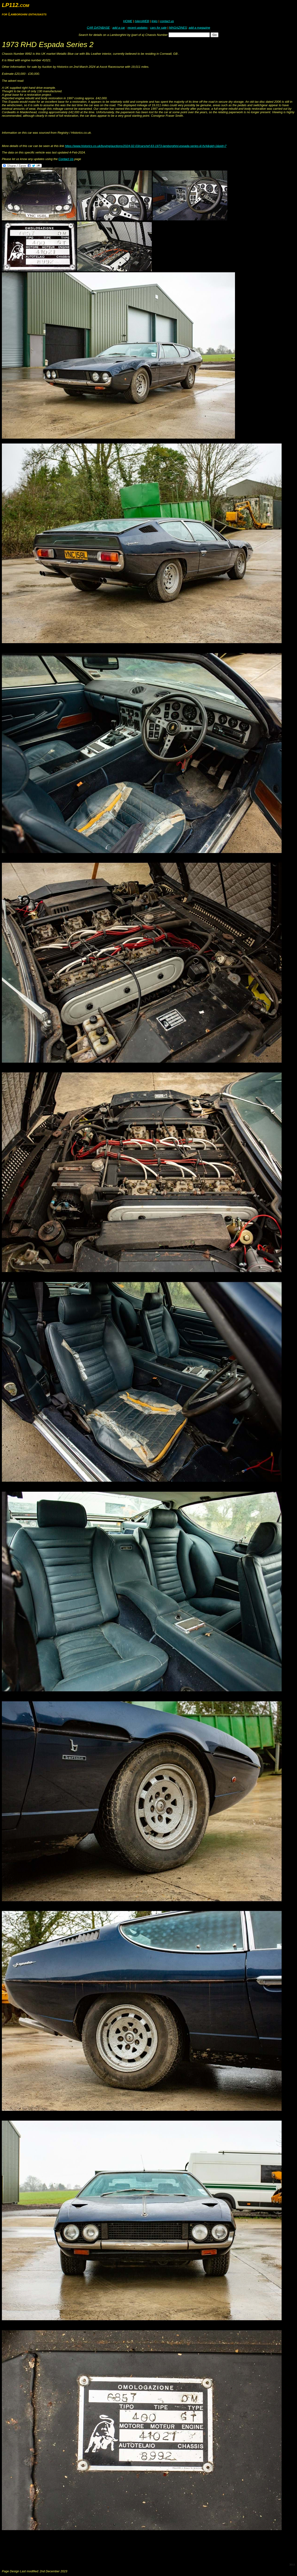 This screenshot has height=2576, width=297. I want to click on CAR DATABASE, so click(98, 27).